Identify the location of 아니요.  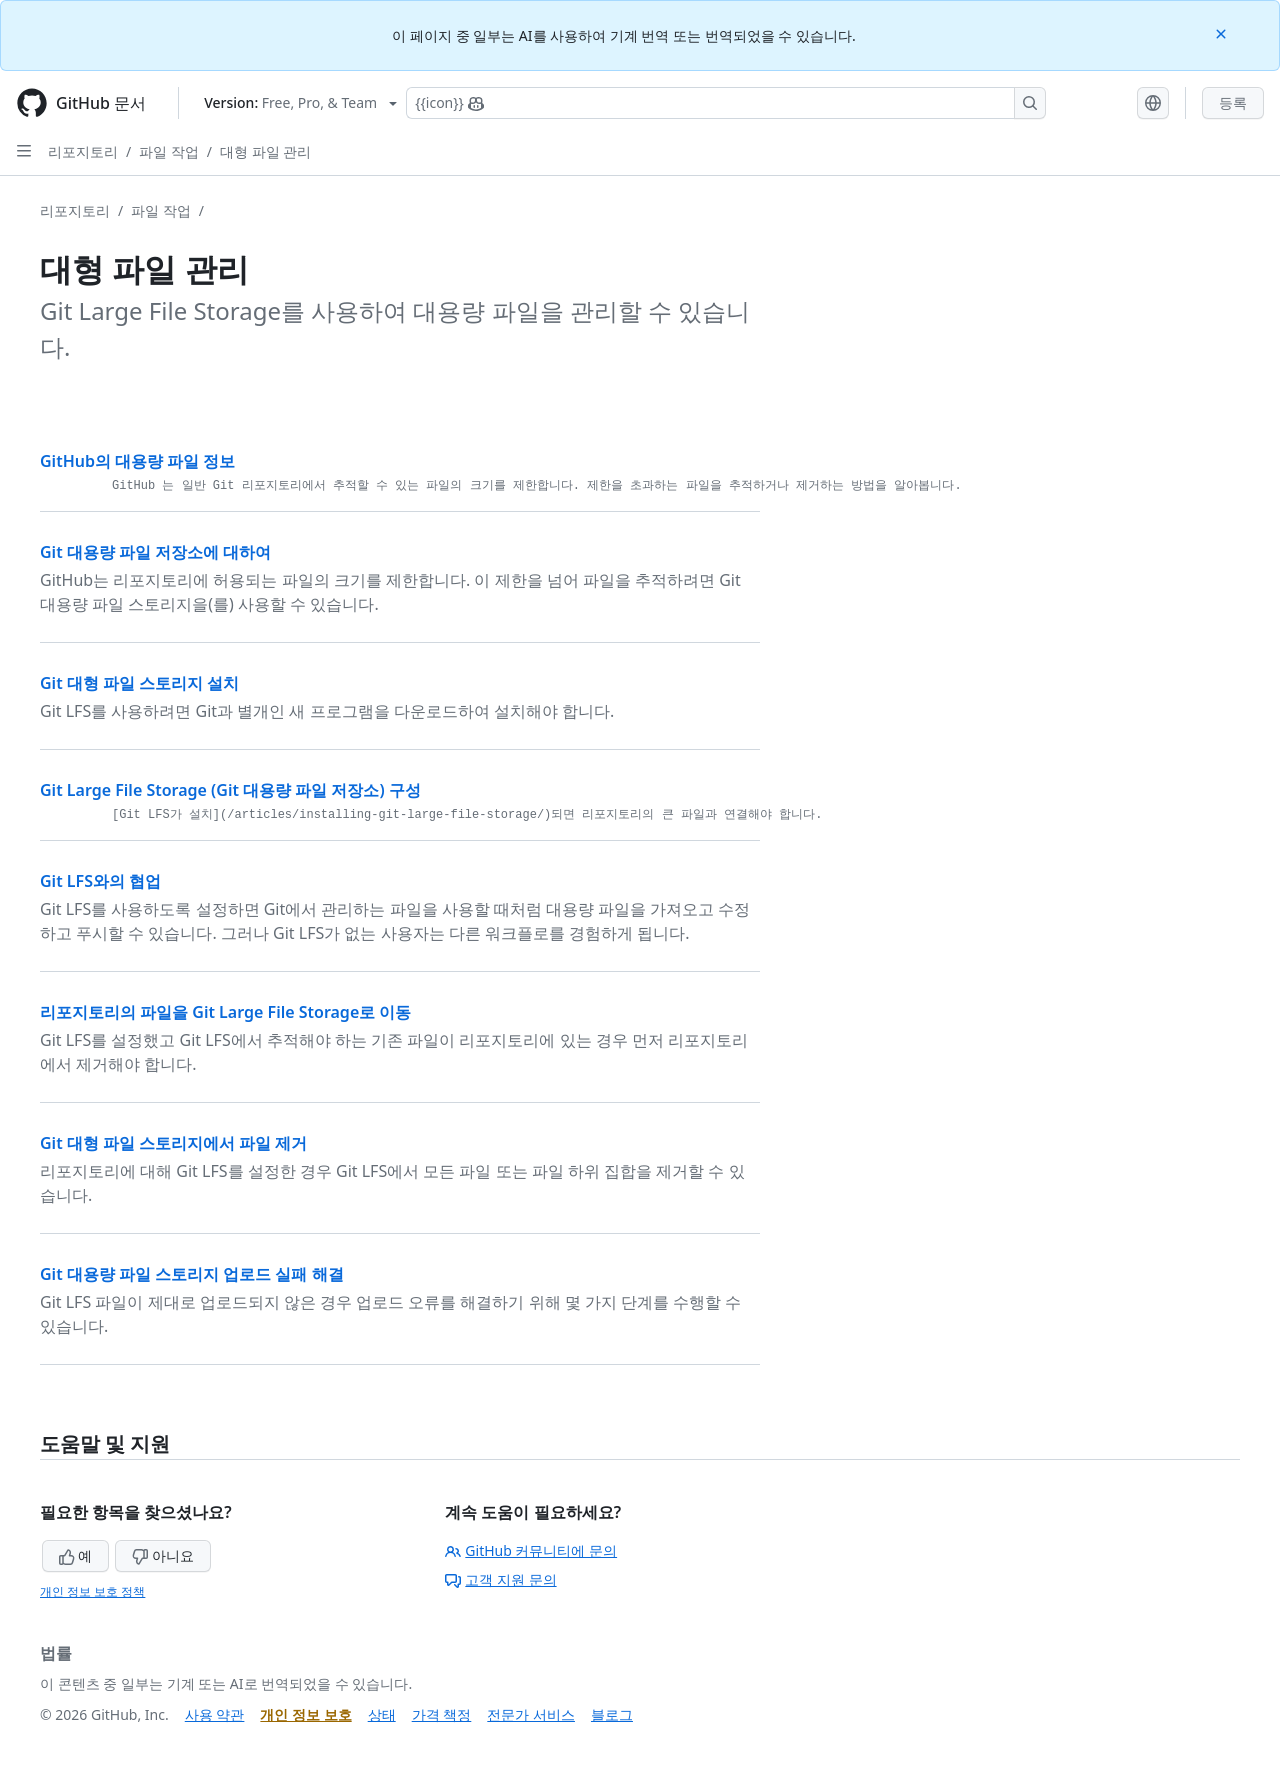
(163, 1555).